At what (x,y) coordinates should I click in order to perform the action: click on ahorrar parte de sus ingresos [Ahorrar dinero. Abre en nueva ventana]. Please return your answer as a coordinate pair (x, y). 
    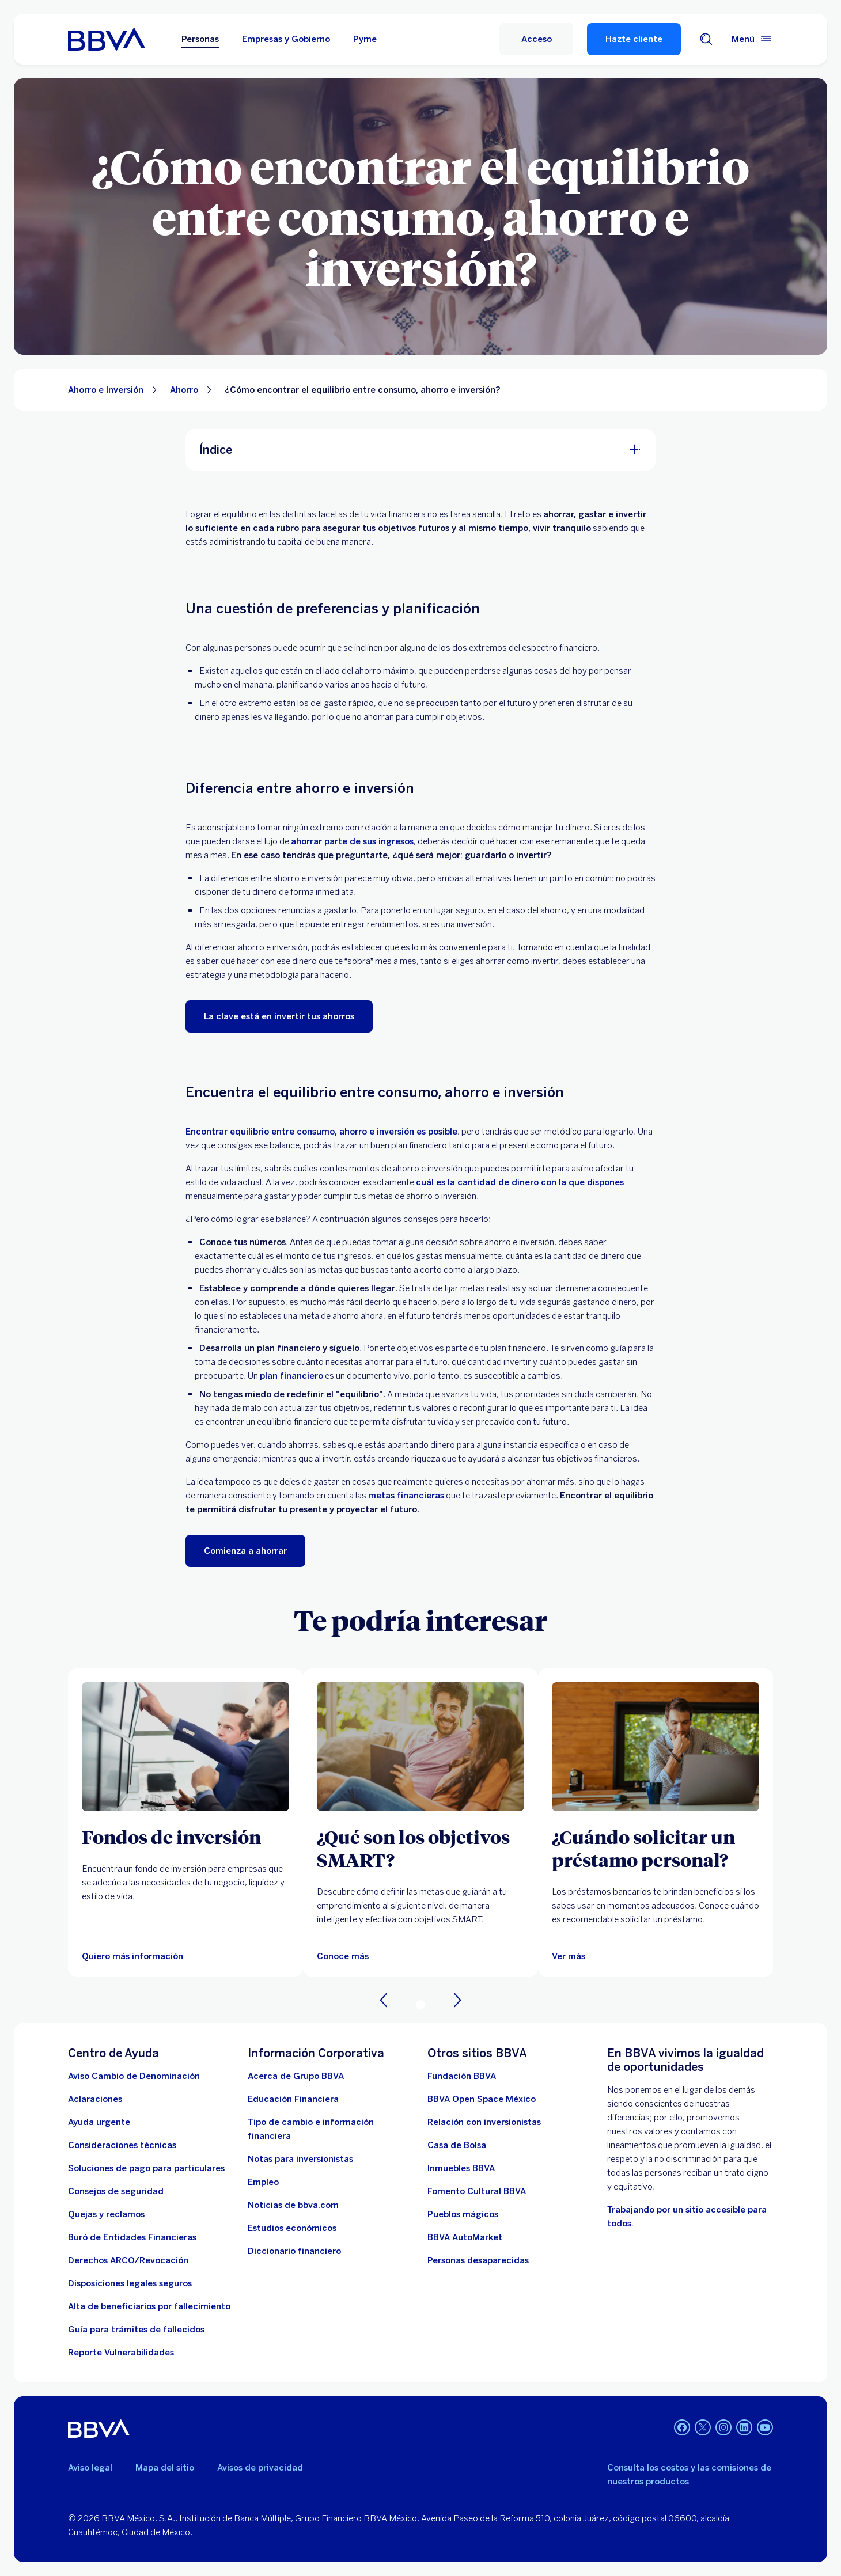
    Looking at the image, I should click on (352, 841).